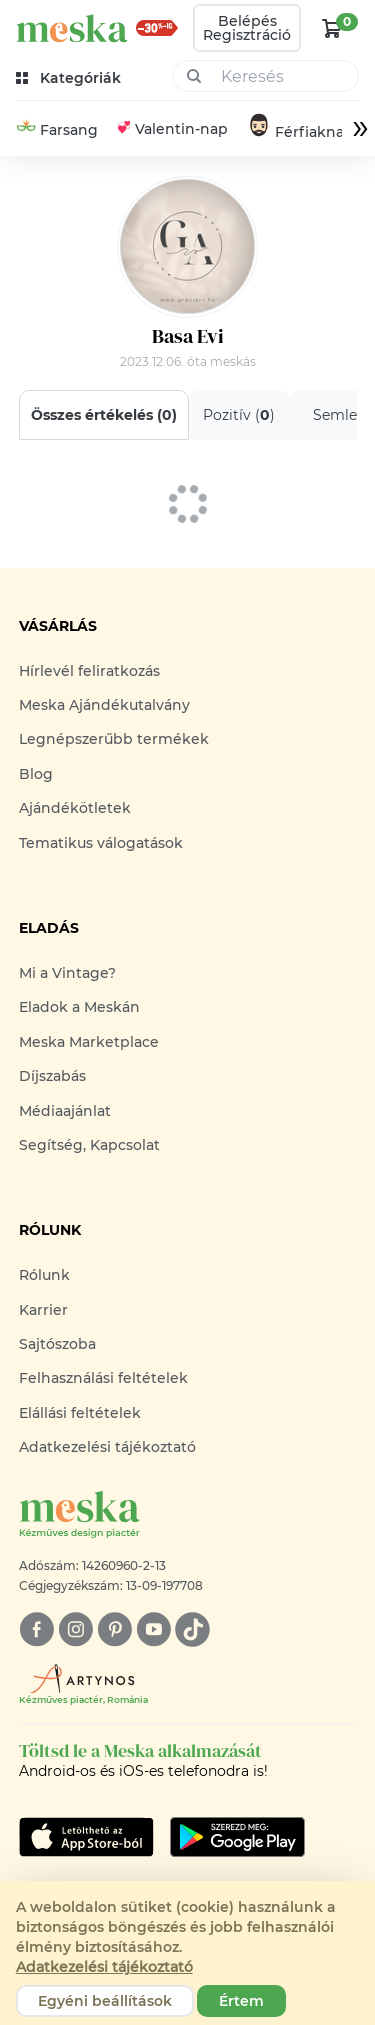 The width and height of the screenshot is (375, 2025). I want to click on Ajándékötletek, so click(75, 808).